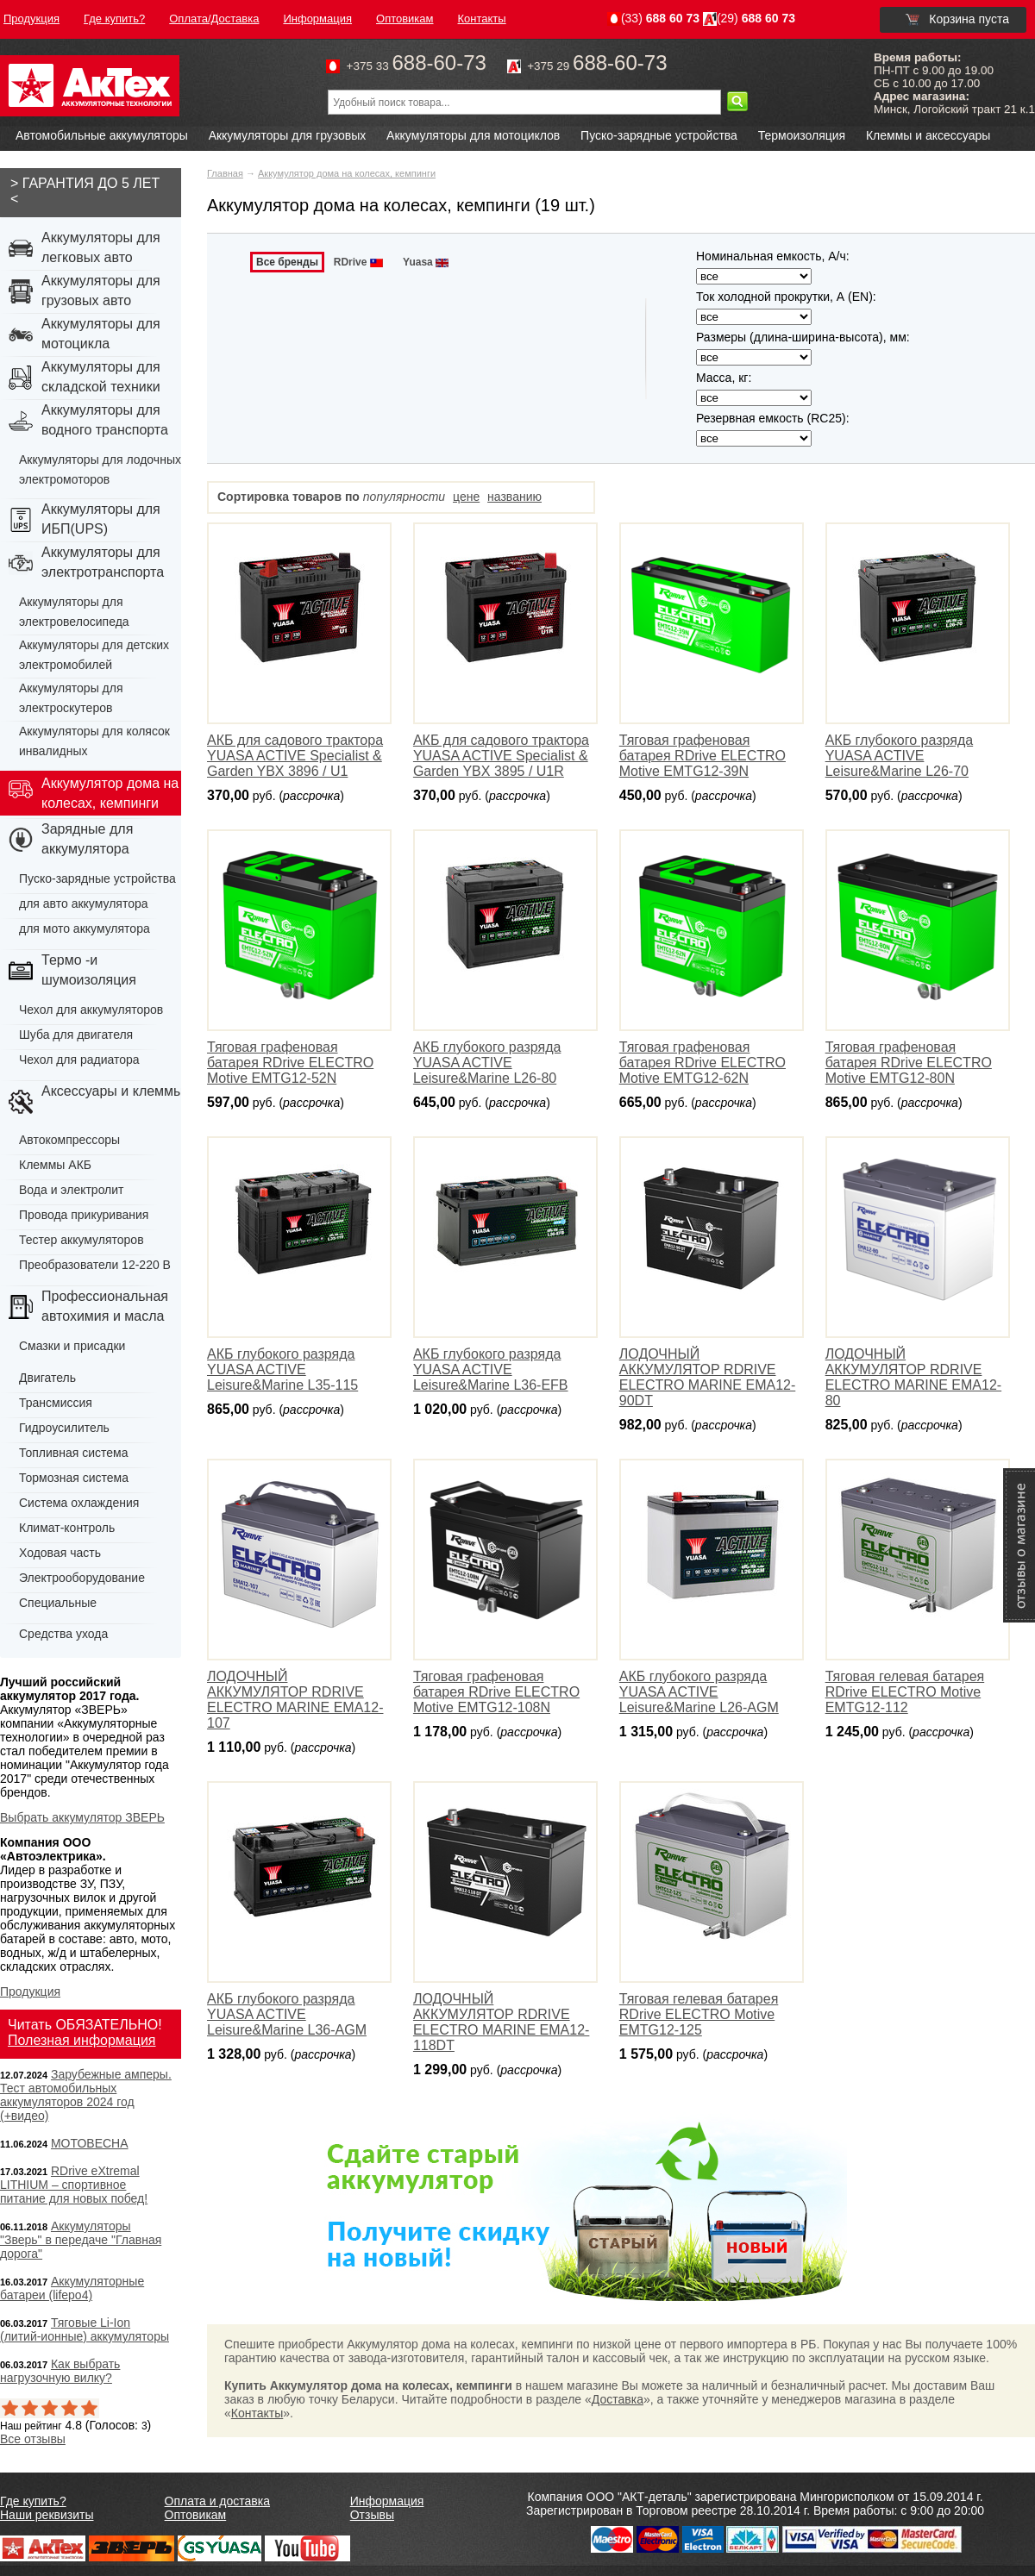  What do you see at coordinates (71, 698) in the screenshot?
I see `Аккумуляторы для электроскутеров` at bounding box center [71, 698].